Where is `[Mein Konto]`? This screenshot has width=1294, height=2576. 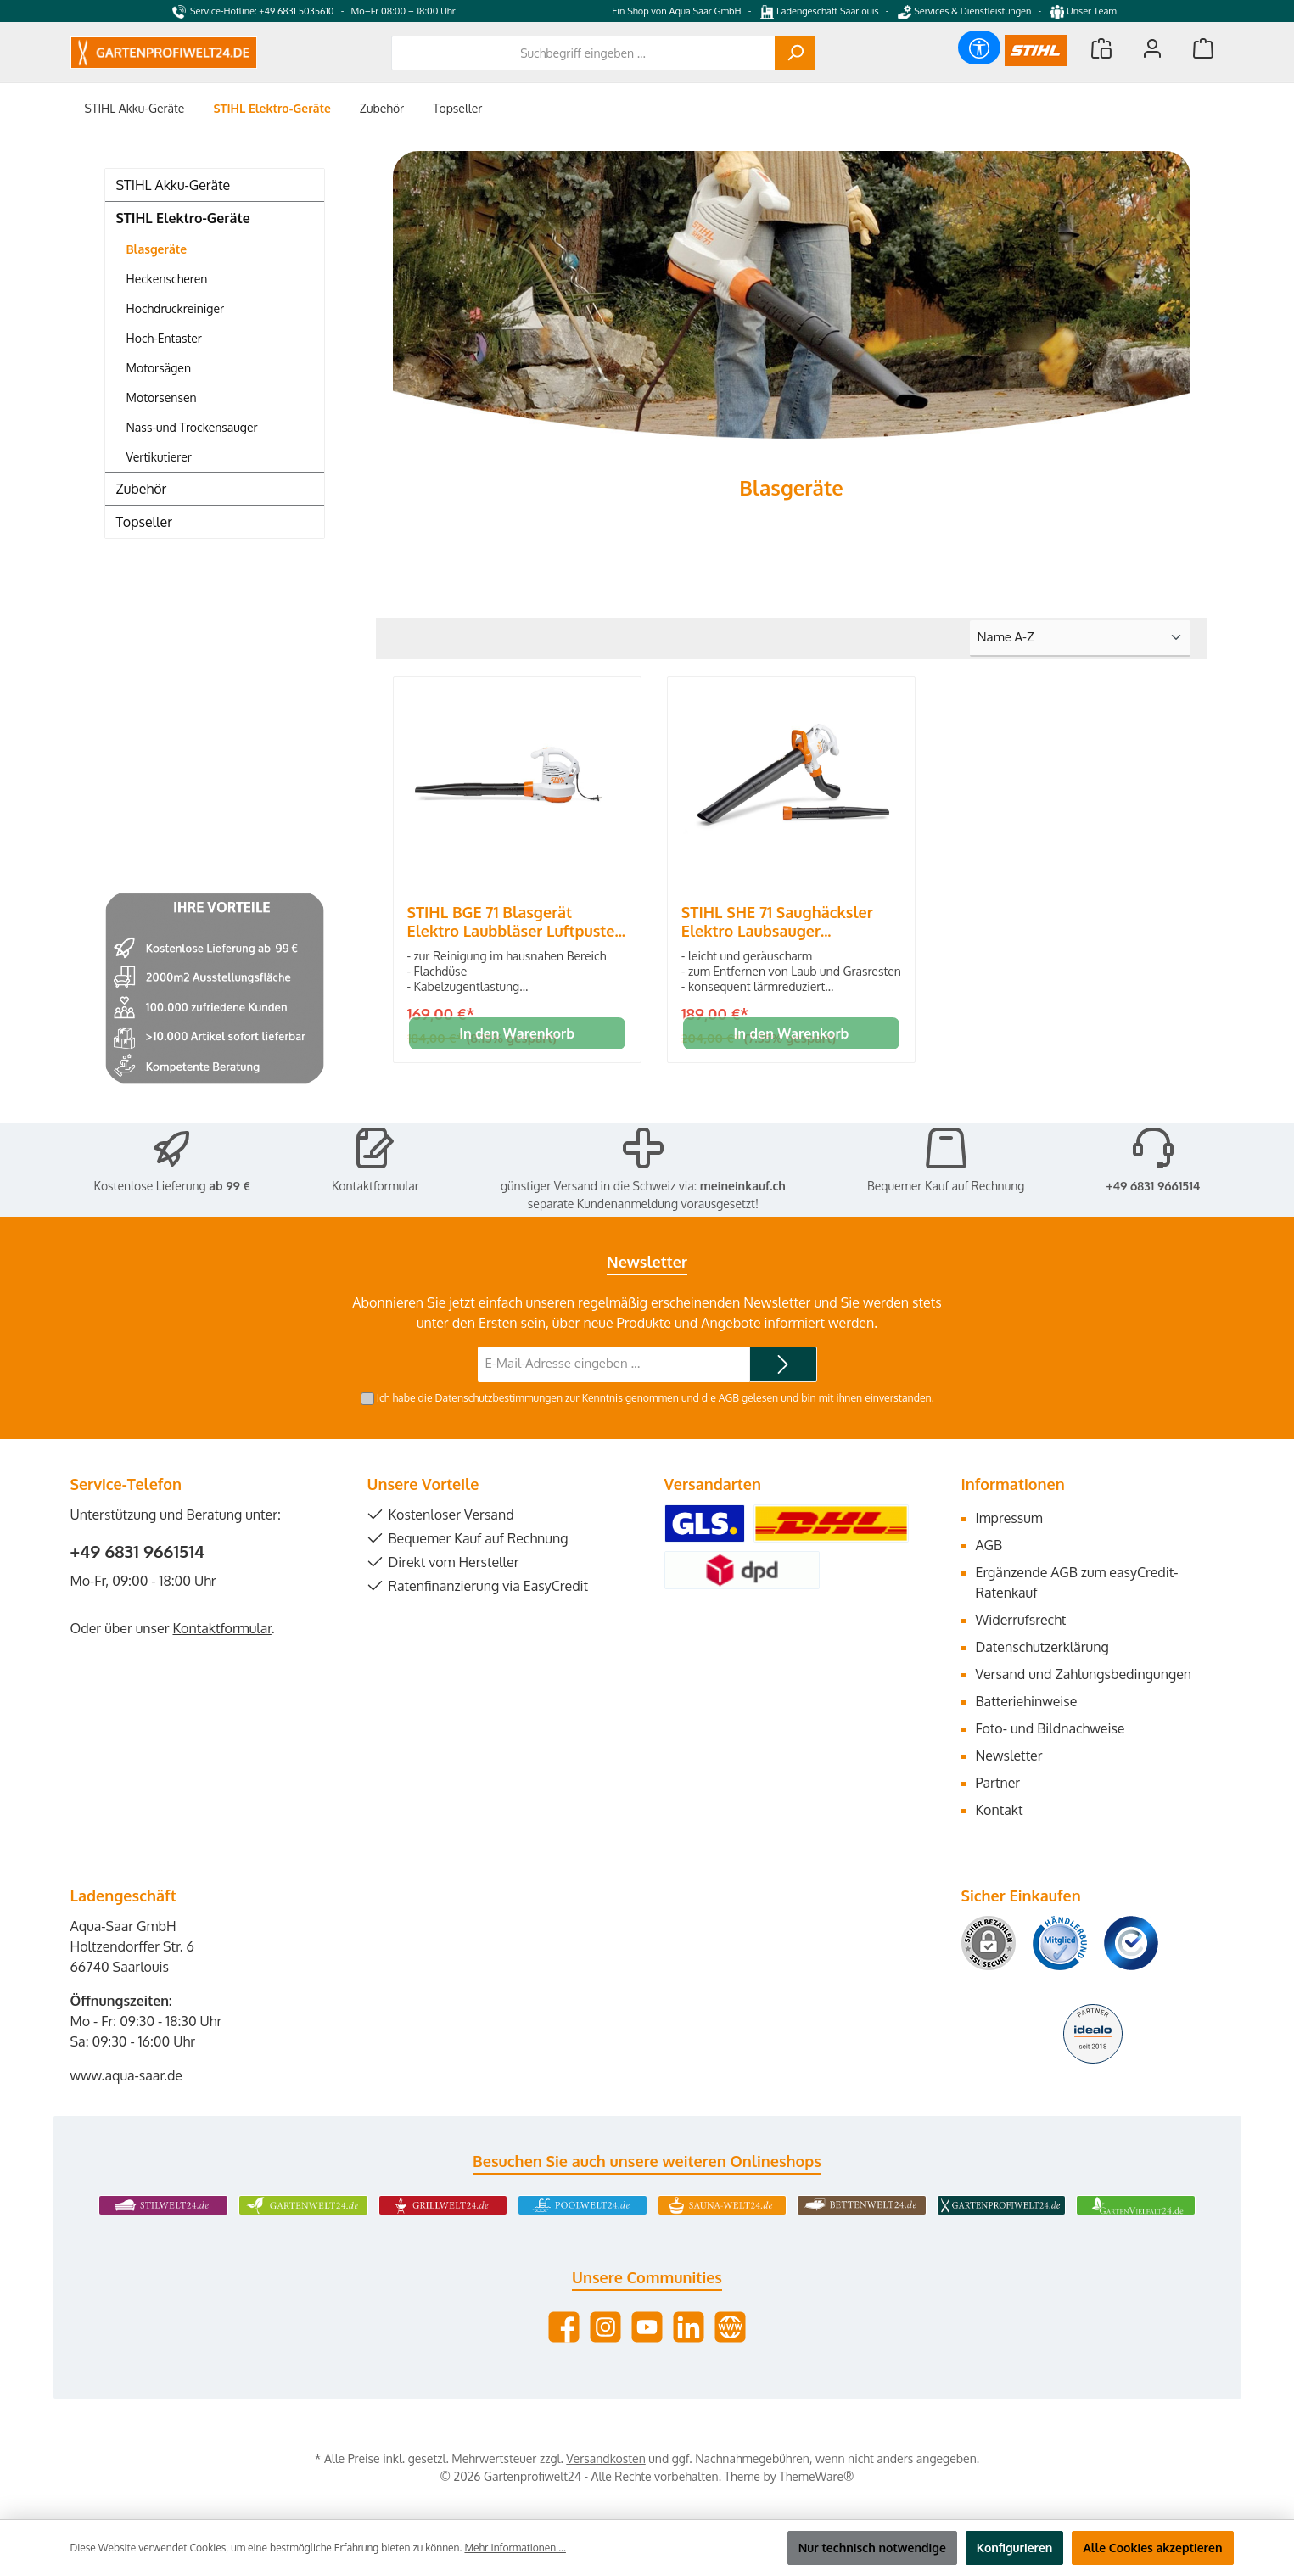 [Mein Konto] is located at coordinates (1152, 48).